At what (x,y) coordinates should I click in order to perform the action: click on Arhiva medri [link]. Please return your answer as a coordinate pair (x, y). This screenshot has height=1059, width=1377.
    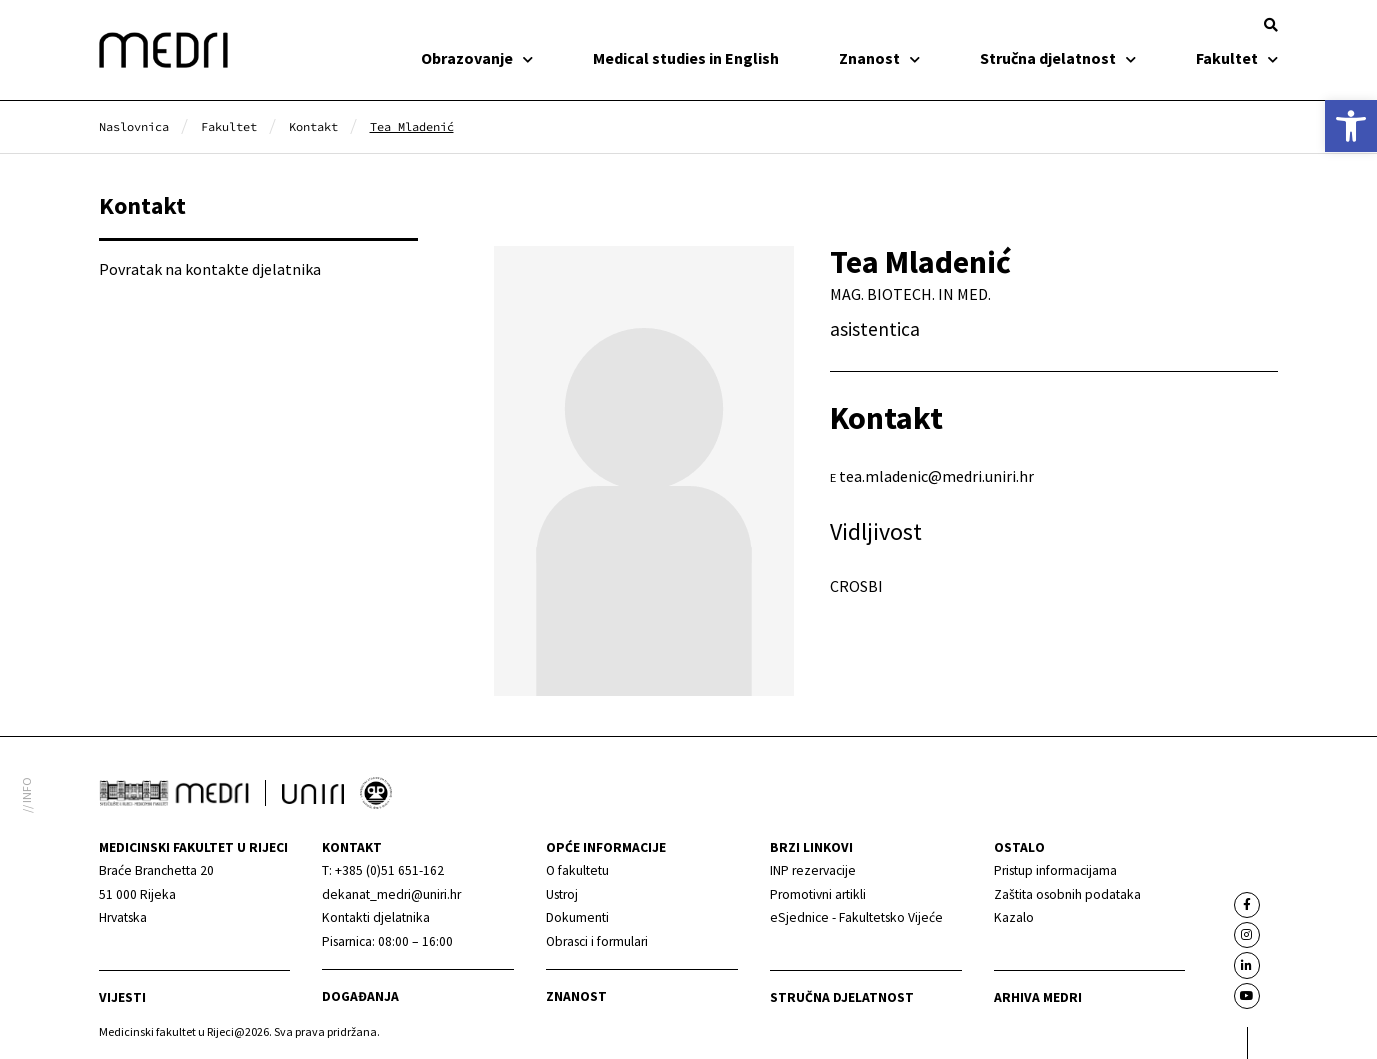
    Looking at the image, I should click on (1038, 997).